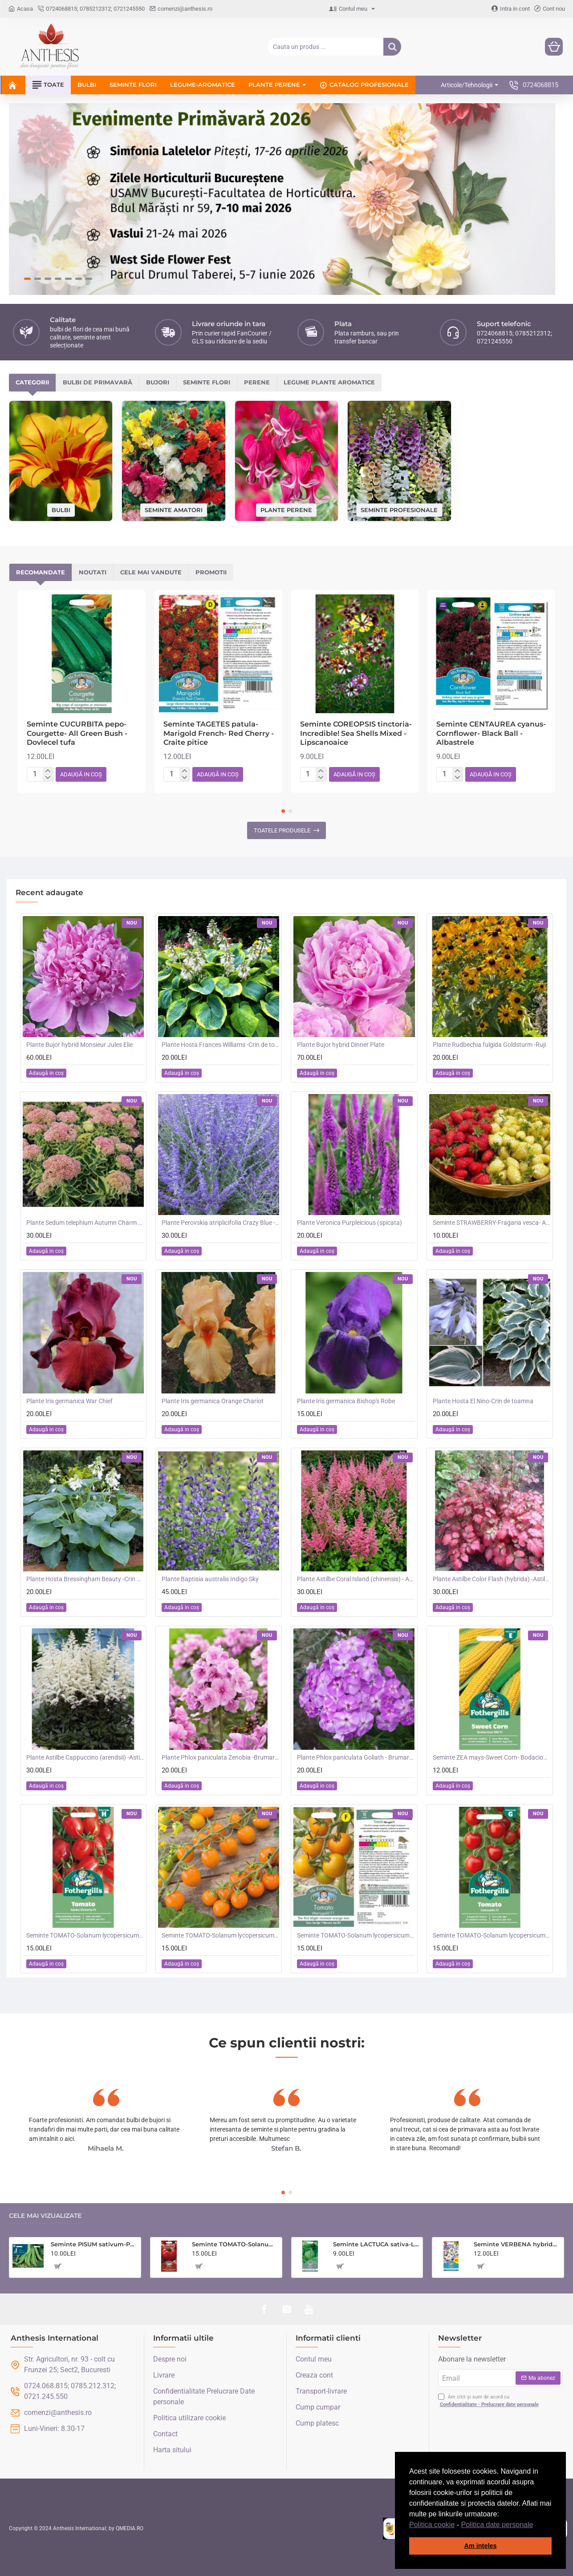 This screenshot has width=573, height=2576. I want to click on Plante Iris germanica Bishop's Robe, so click(346, 1401).